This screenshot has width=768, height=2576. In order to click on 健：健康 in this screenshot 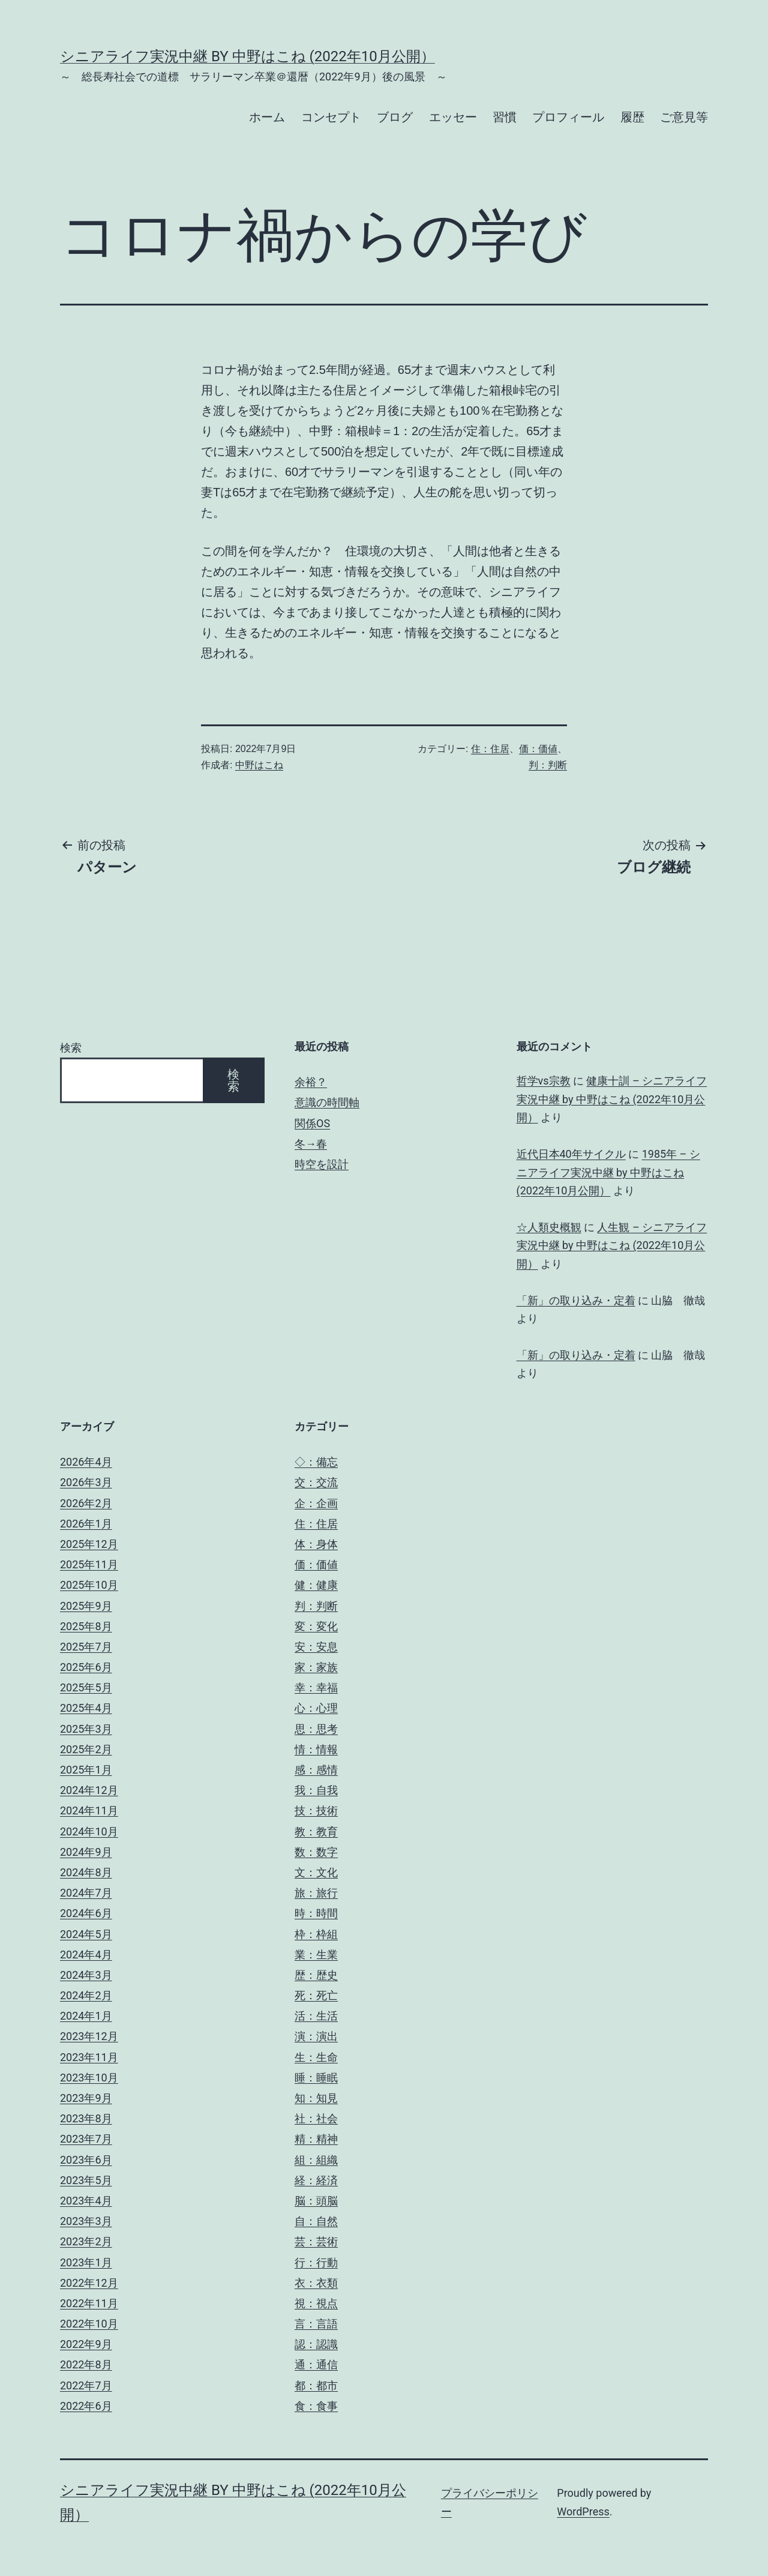, I will do `click(316, 1584)`.